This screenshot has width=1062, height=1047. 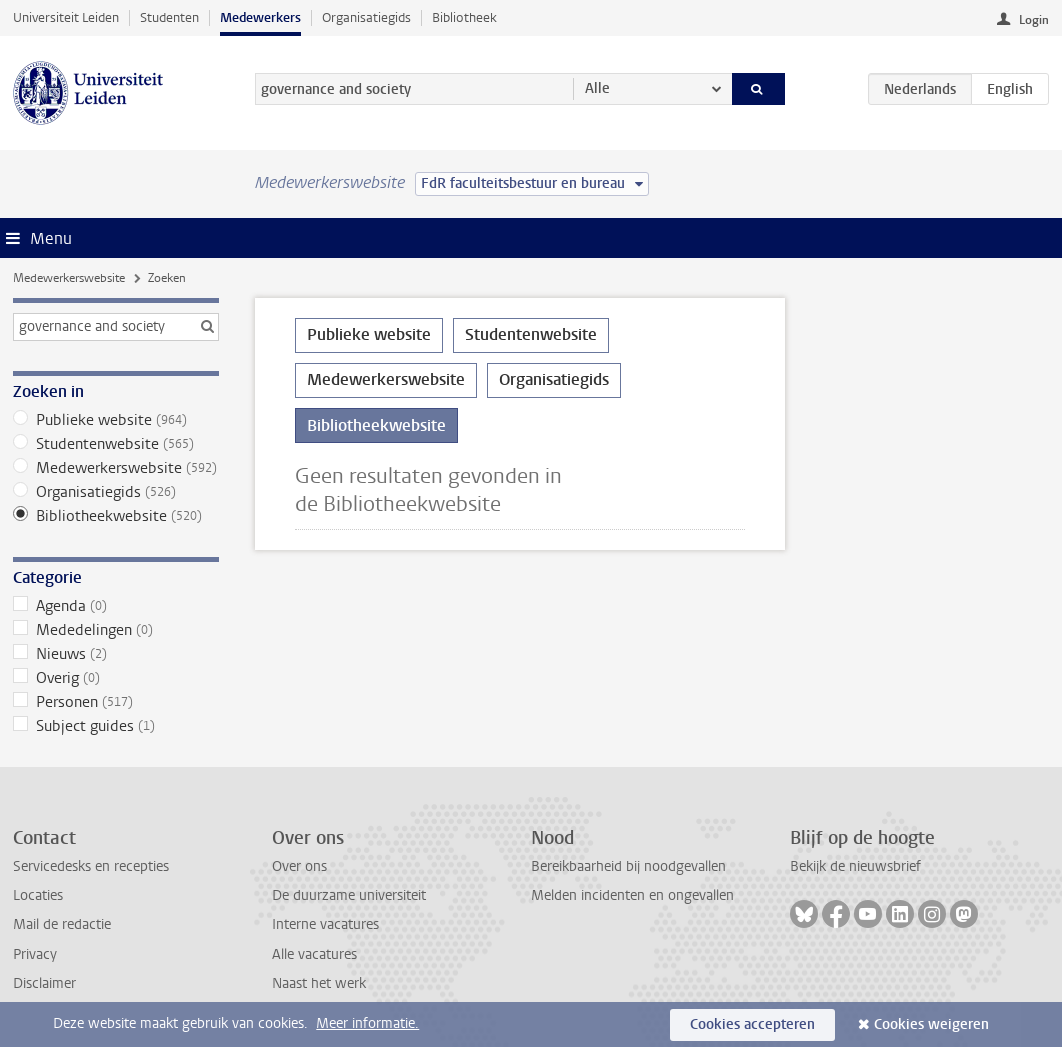 What do you see at coordinates (464, 17) in the screenshot?
I see `Bibliotheek` at bounding box center [464, 17].